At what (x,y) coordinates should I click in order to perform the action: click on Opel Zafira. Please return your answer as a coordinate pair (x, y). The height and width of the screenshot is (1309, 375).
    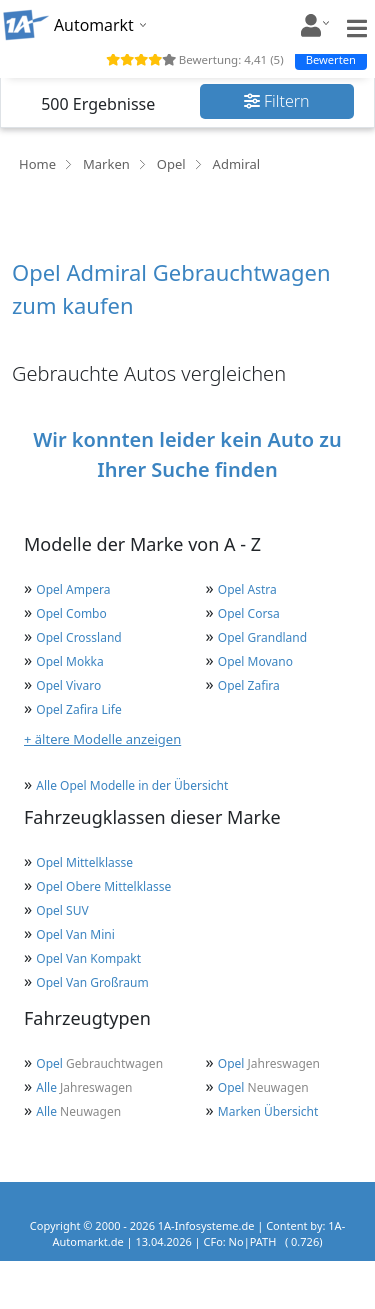
    Looking at the image, I should click on (249, 685).